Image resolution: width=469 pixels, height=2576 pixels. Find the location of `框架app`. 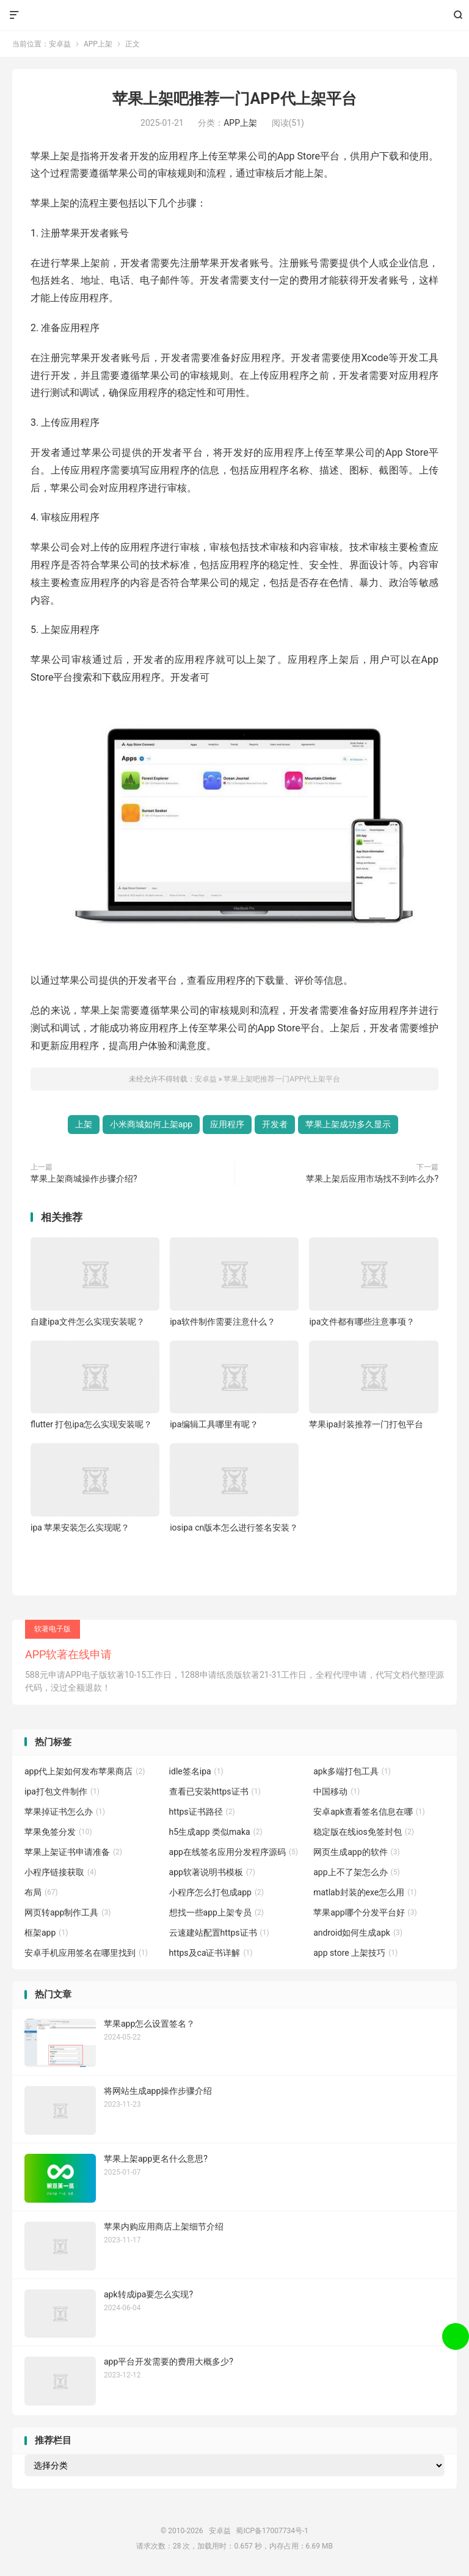

框架app is located at coordinates (46, 1932).